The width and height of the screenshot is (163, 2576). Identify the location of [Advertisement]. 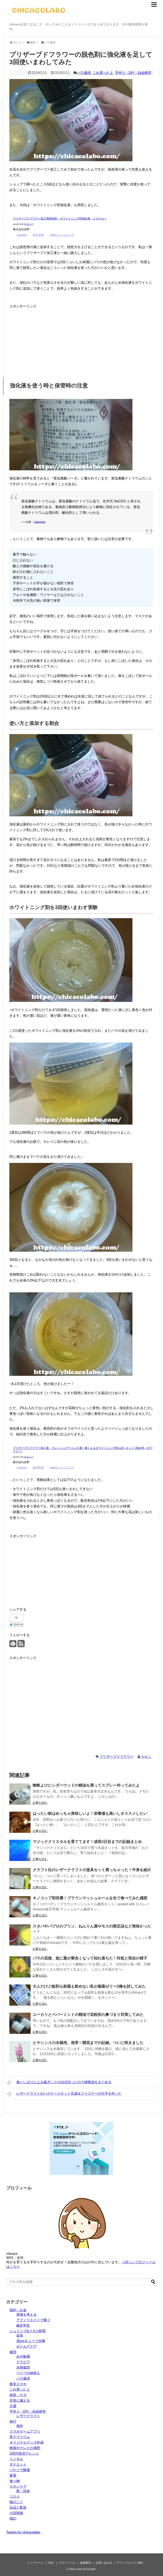
(81, 338).